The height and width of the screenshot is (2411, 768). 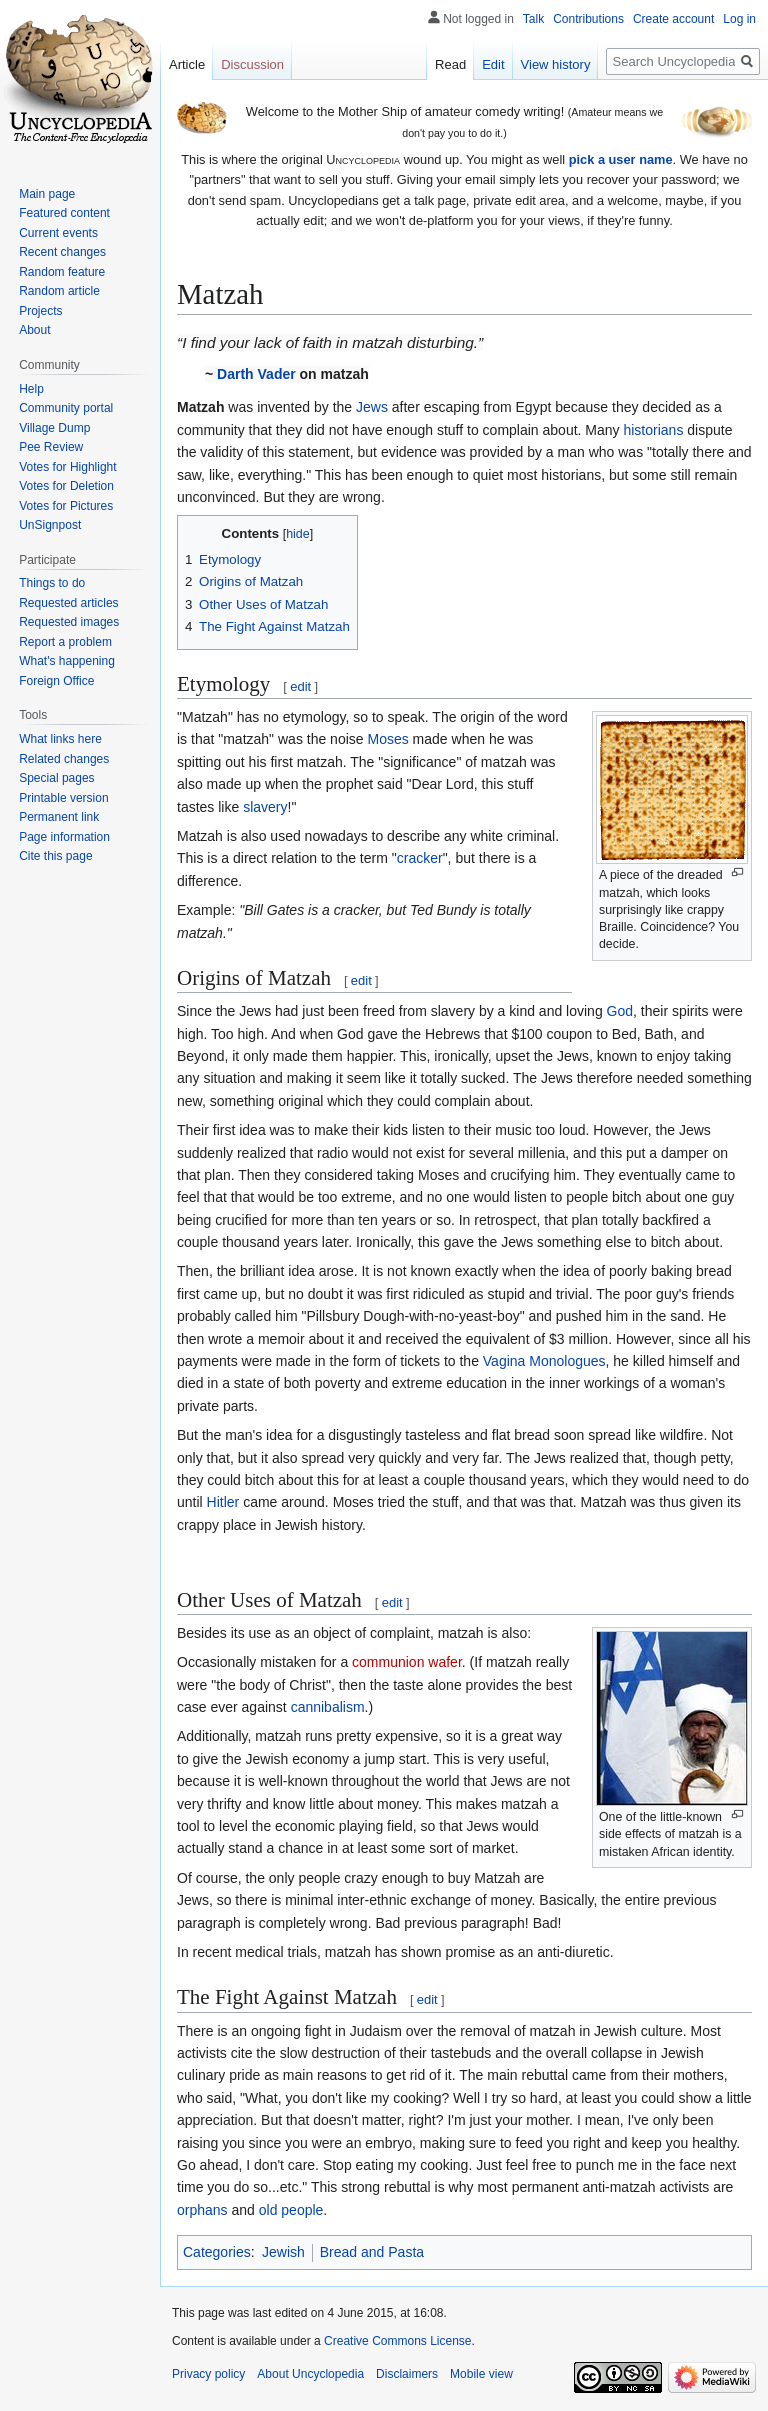 What do you see at coordinates (65, 642) in the screenshot?
I see `Report a problem` at bounding box center [65, 642].